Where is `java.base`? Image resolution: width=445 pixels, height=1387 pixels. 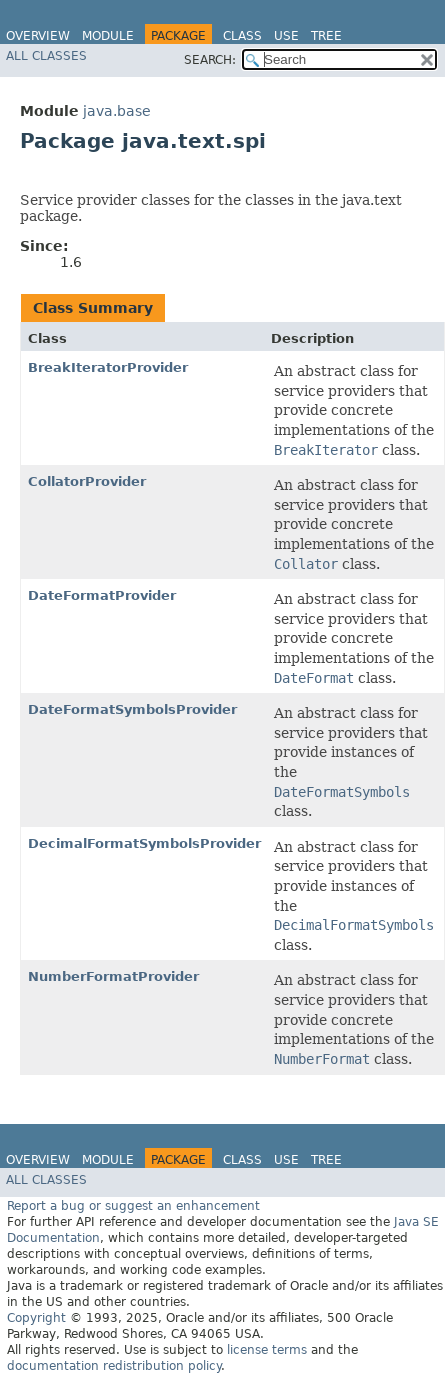
java.base is located at coordinates (117, 111).